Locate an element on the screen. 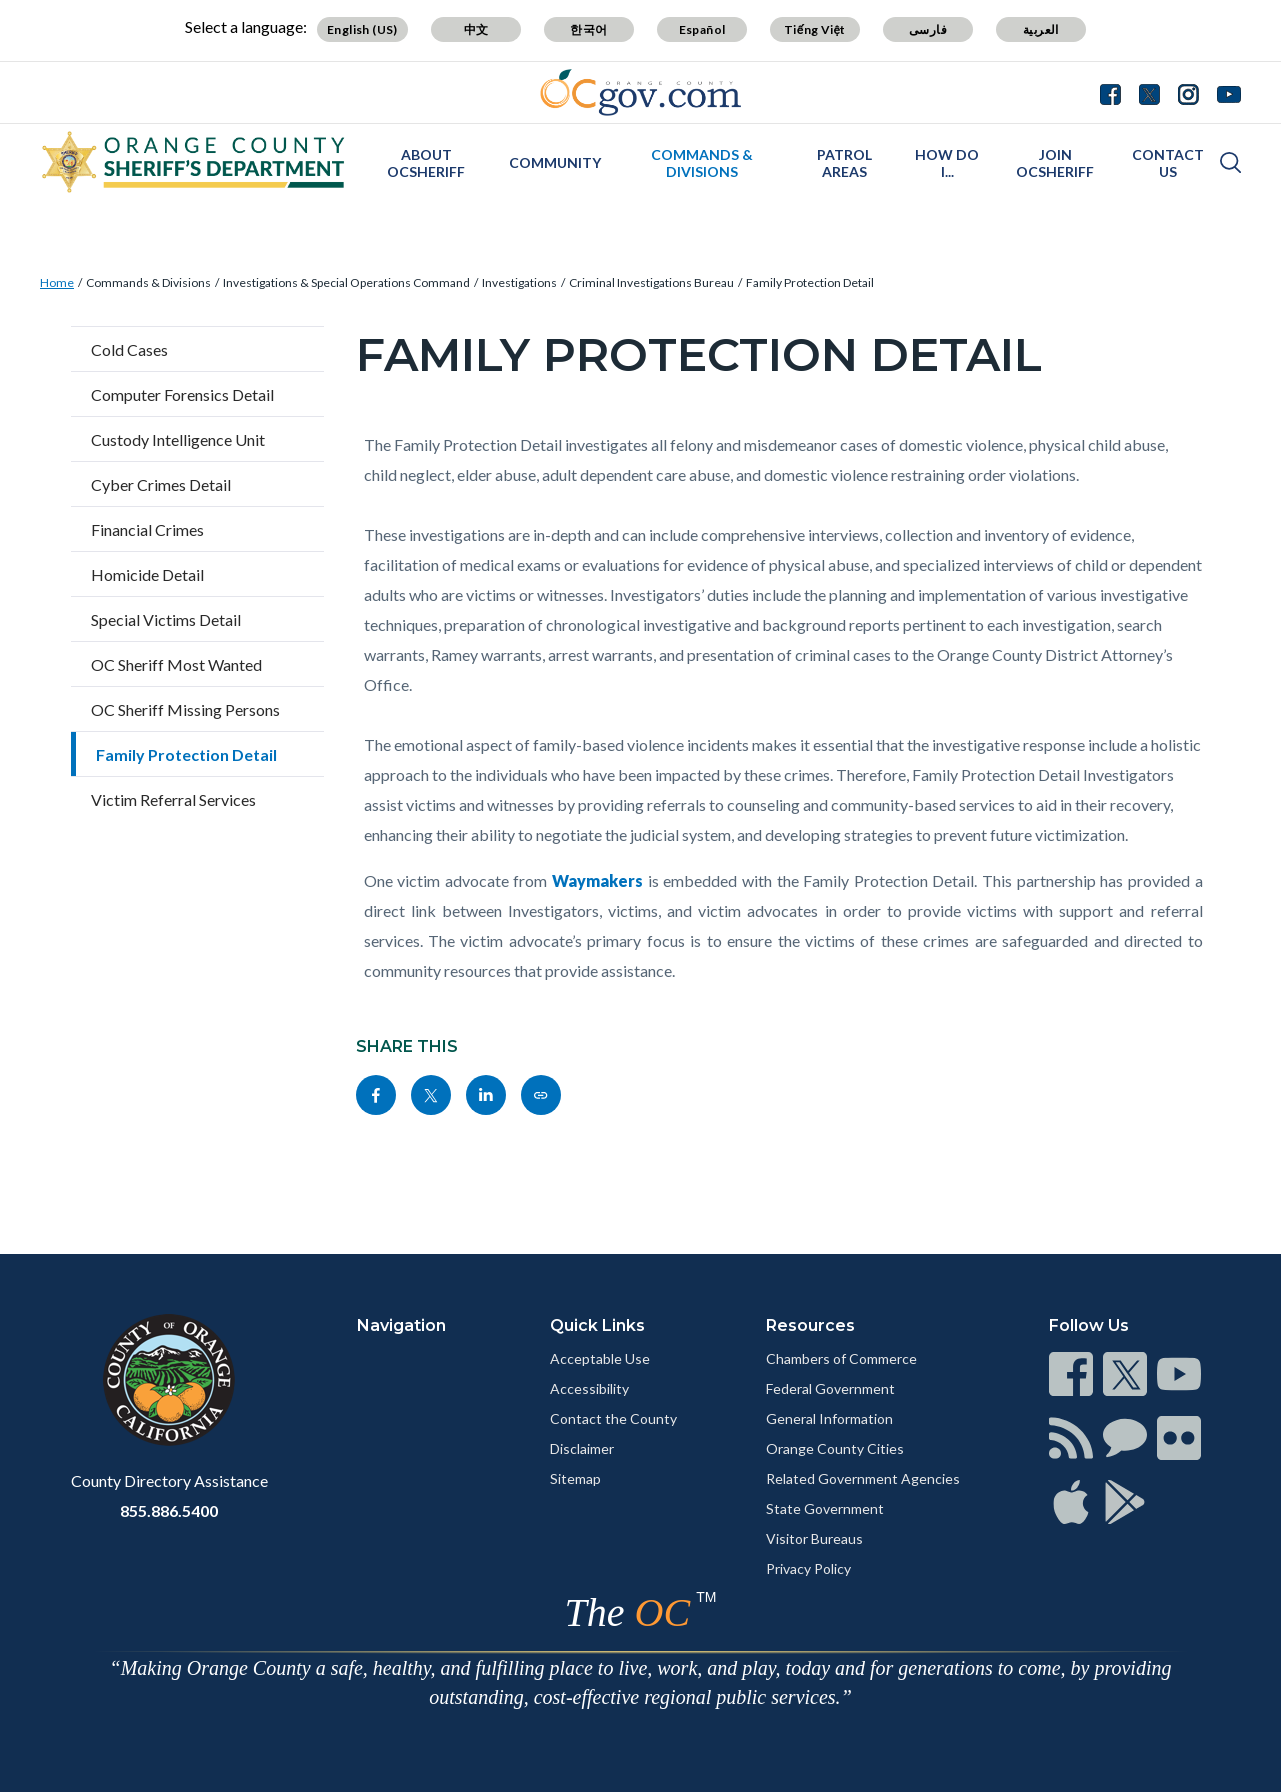 This screenshot has width=1281, height=1792. About OCSheriff is located at coordinates (426, 163).